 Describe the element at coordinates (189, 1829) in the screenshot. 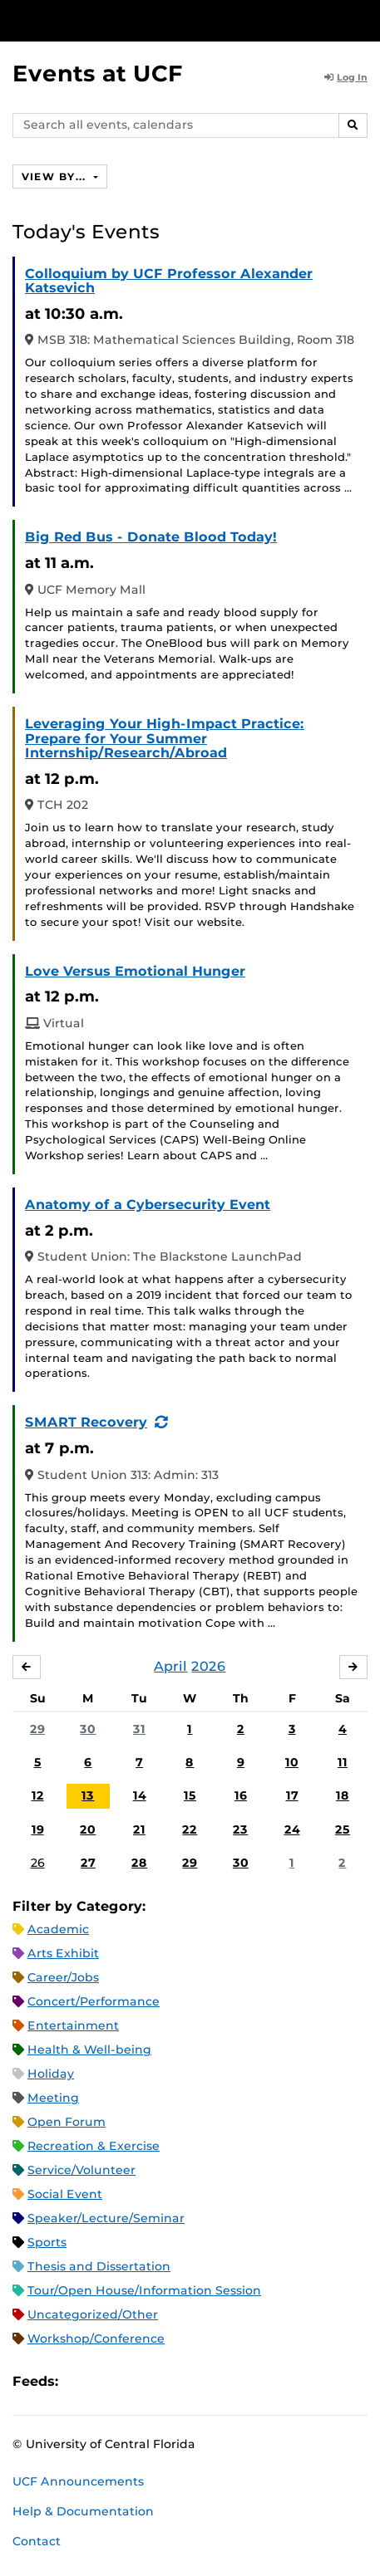

I see `22` at that location.